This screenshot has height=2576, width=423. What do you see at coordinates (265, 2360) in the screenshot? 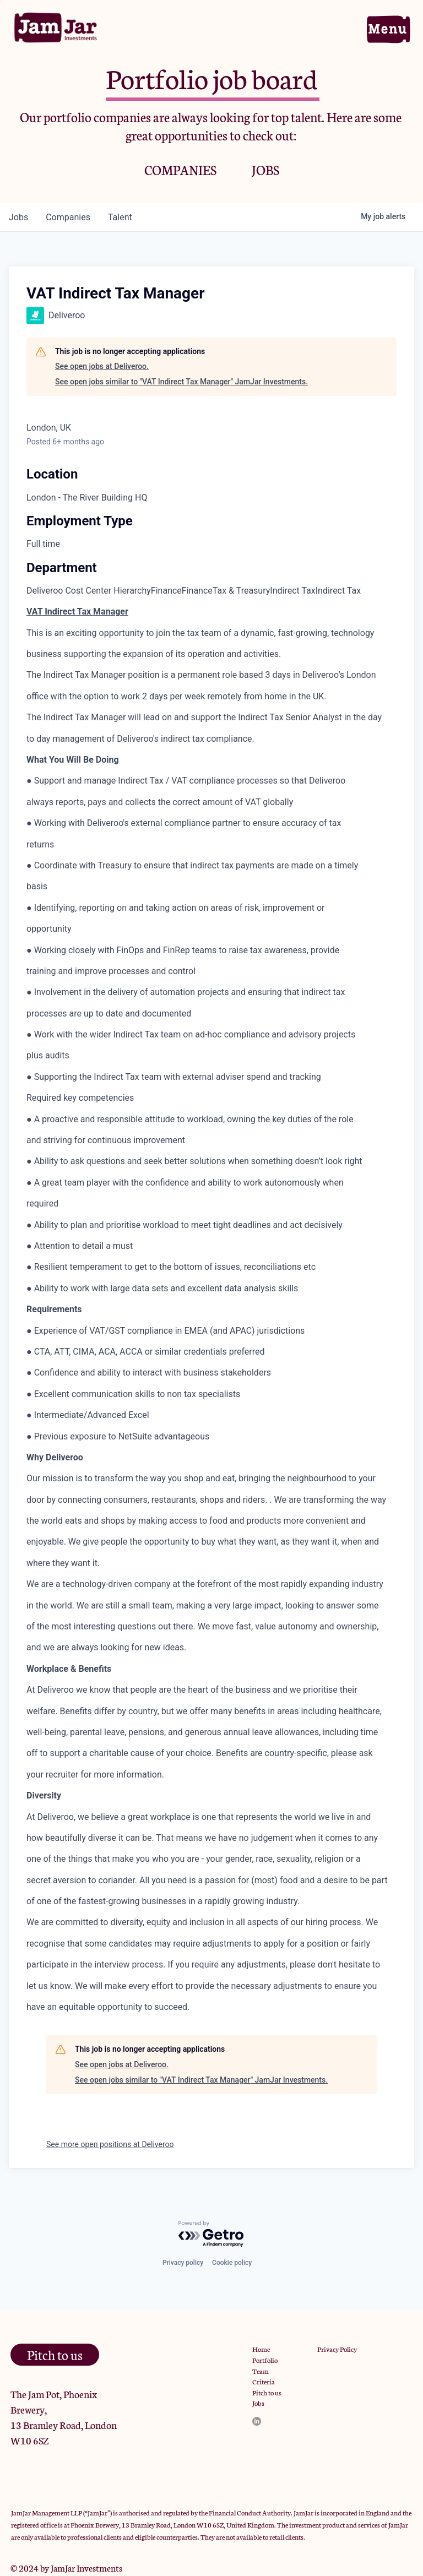
I see `Portfolio` at bounding box center [265, 2360].